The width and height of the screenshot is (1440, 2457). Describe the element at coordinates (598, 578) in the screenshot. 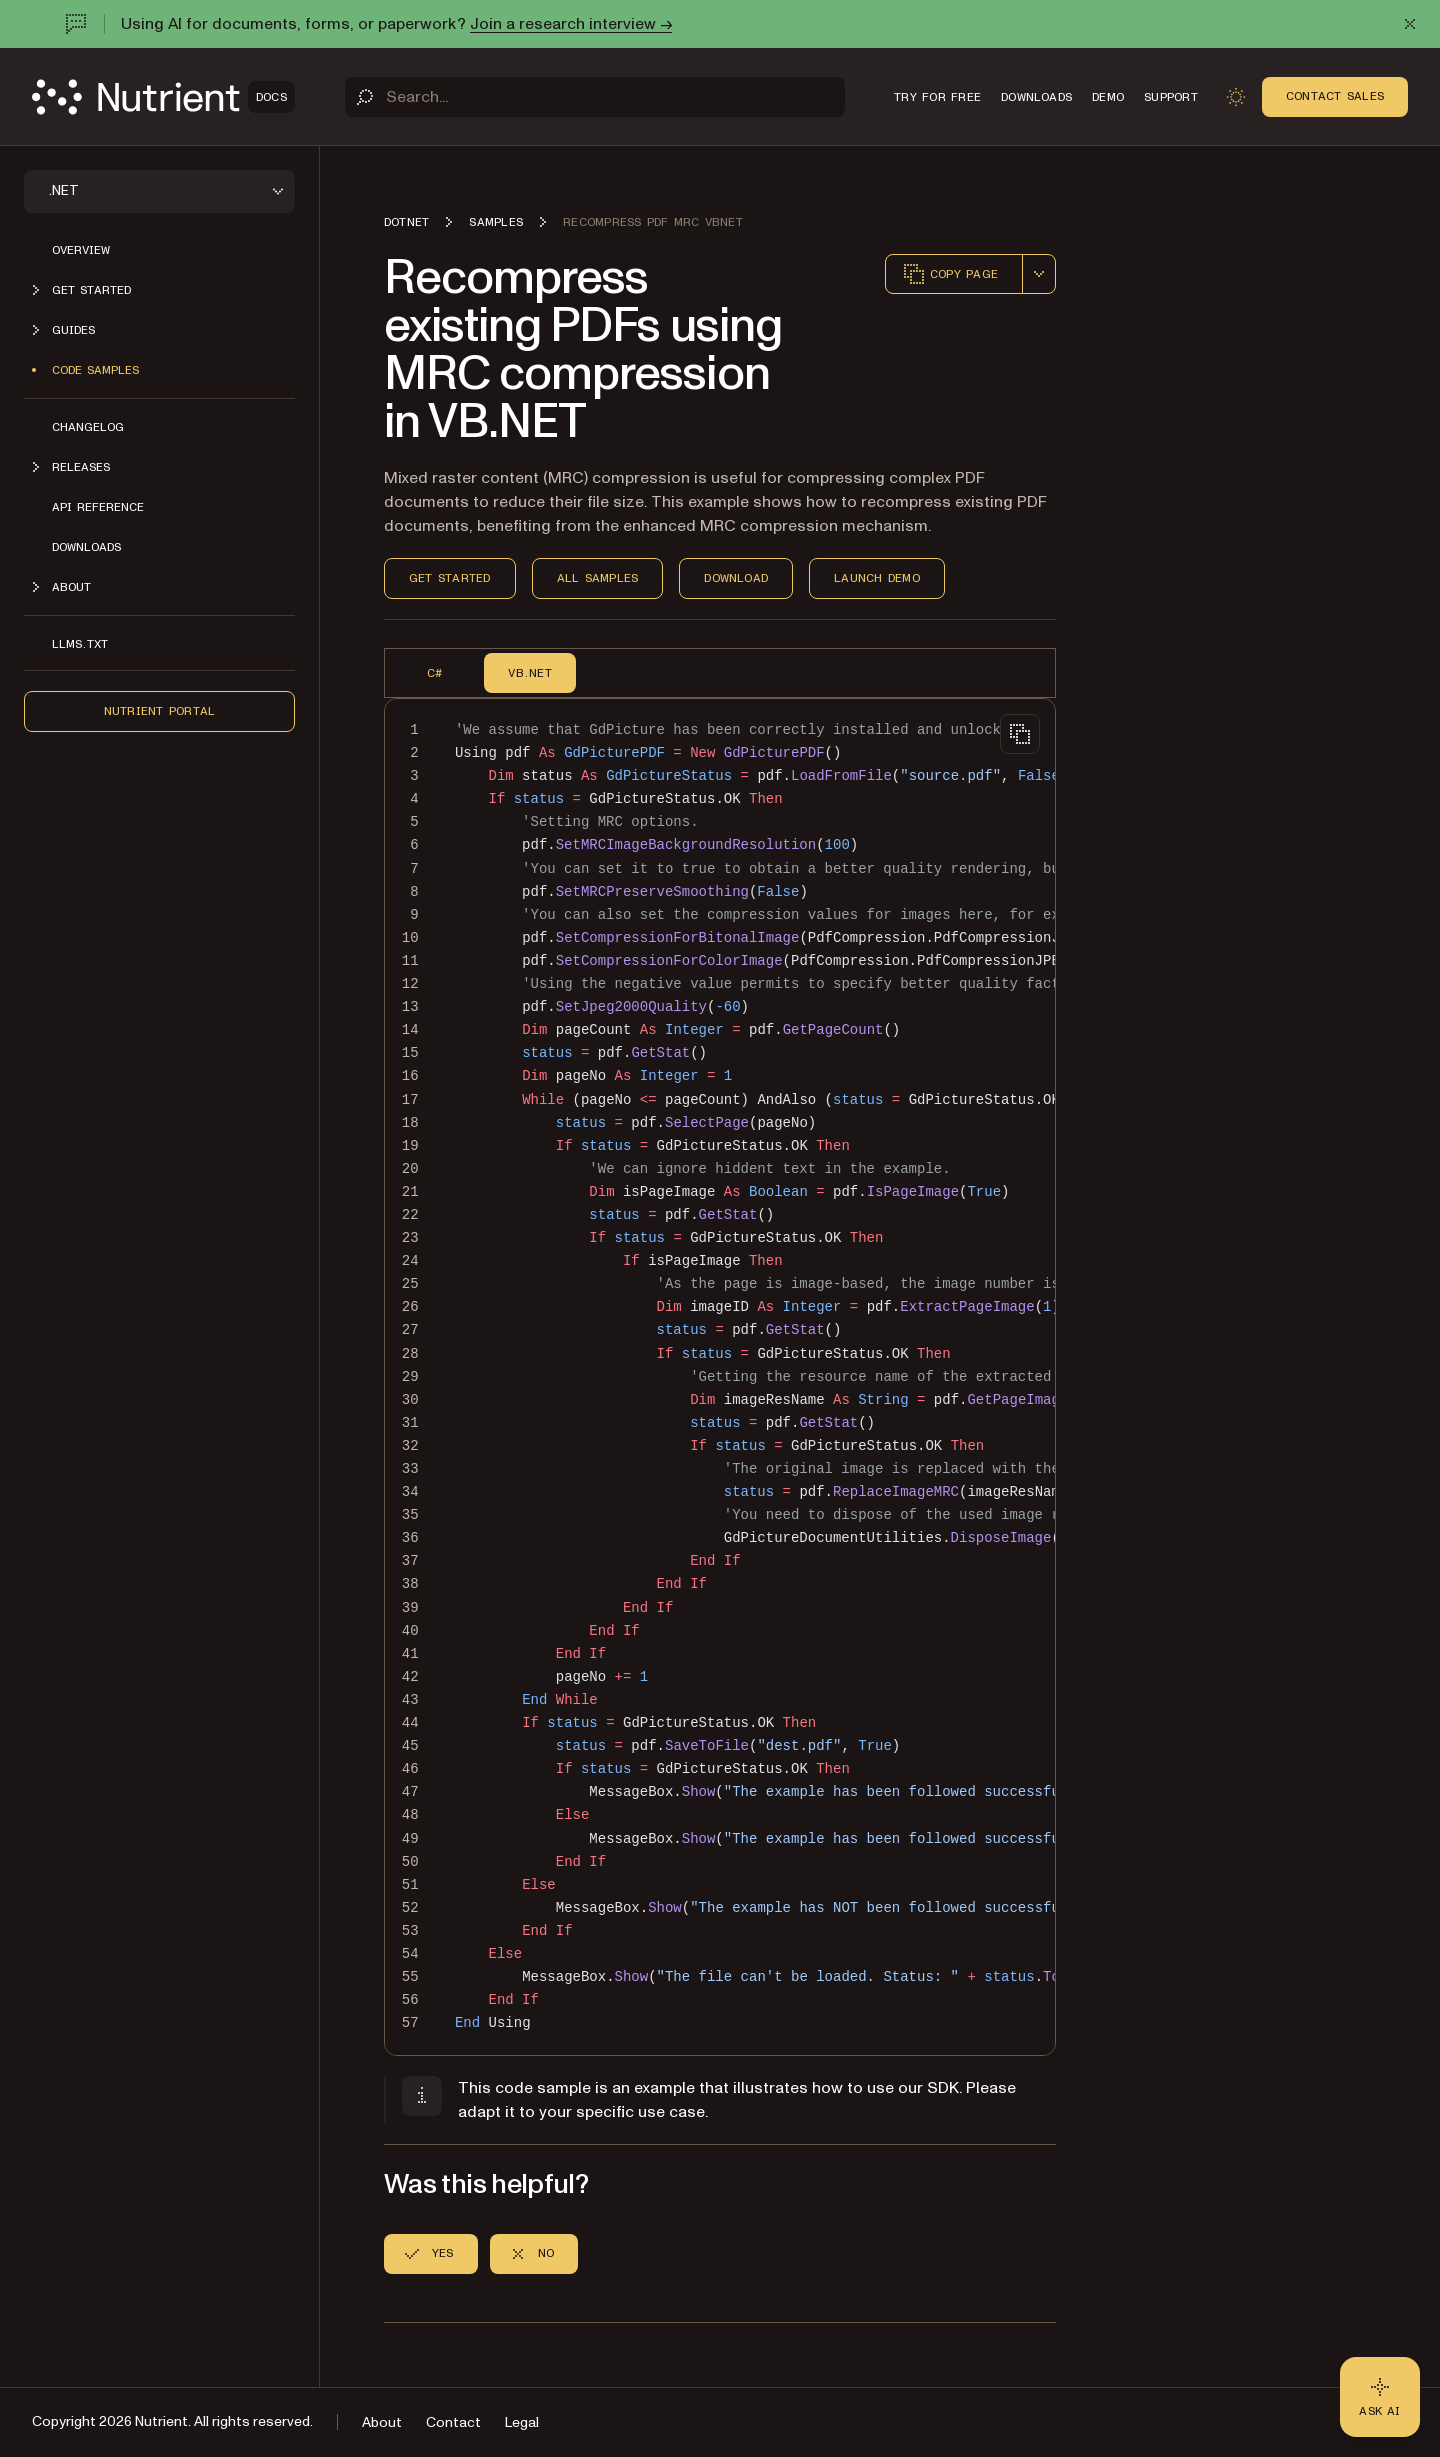

I see `All Samples` at that location.